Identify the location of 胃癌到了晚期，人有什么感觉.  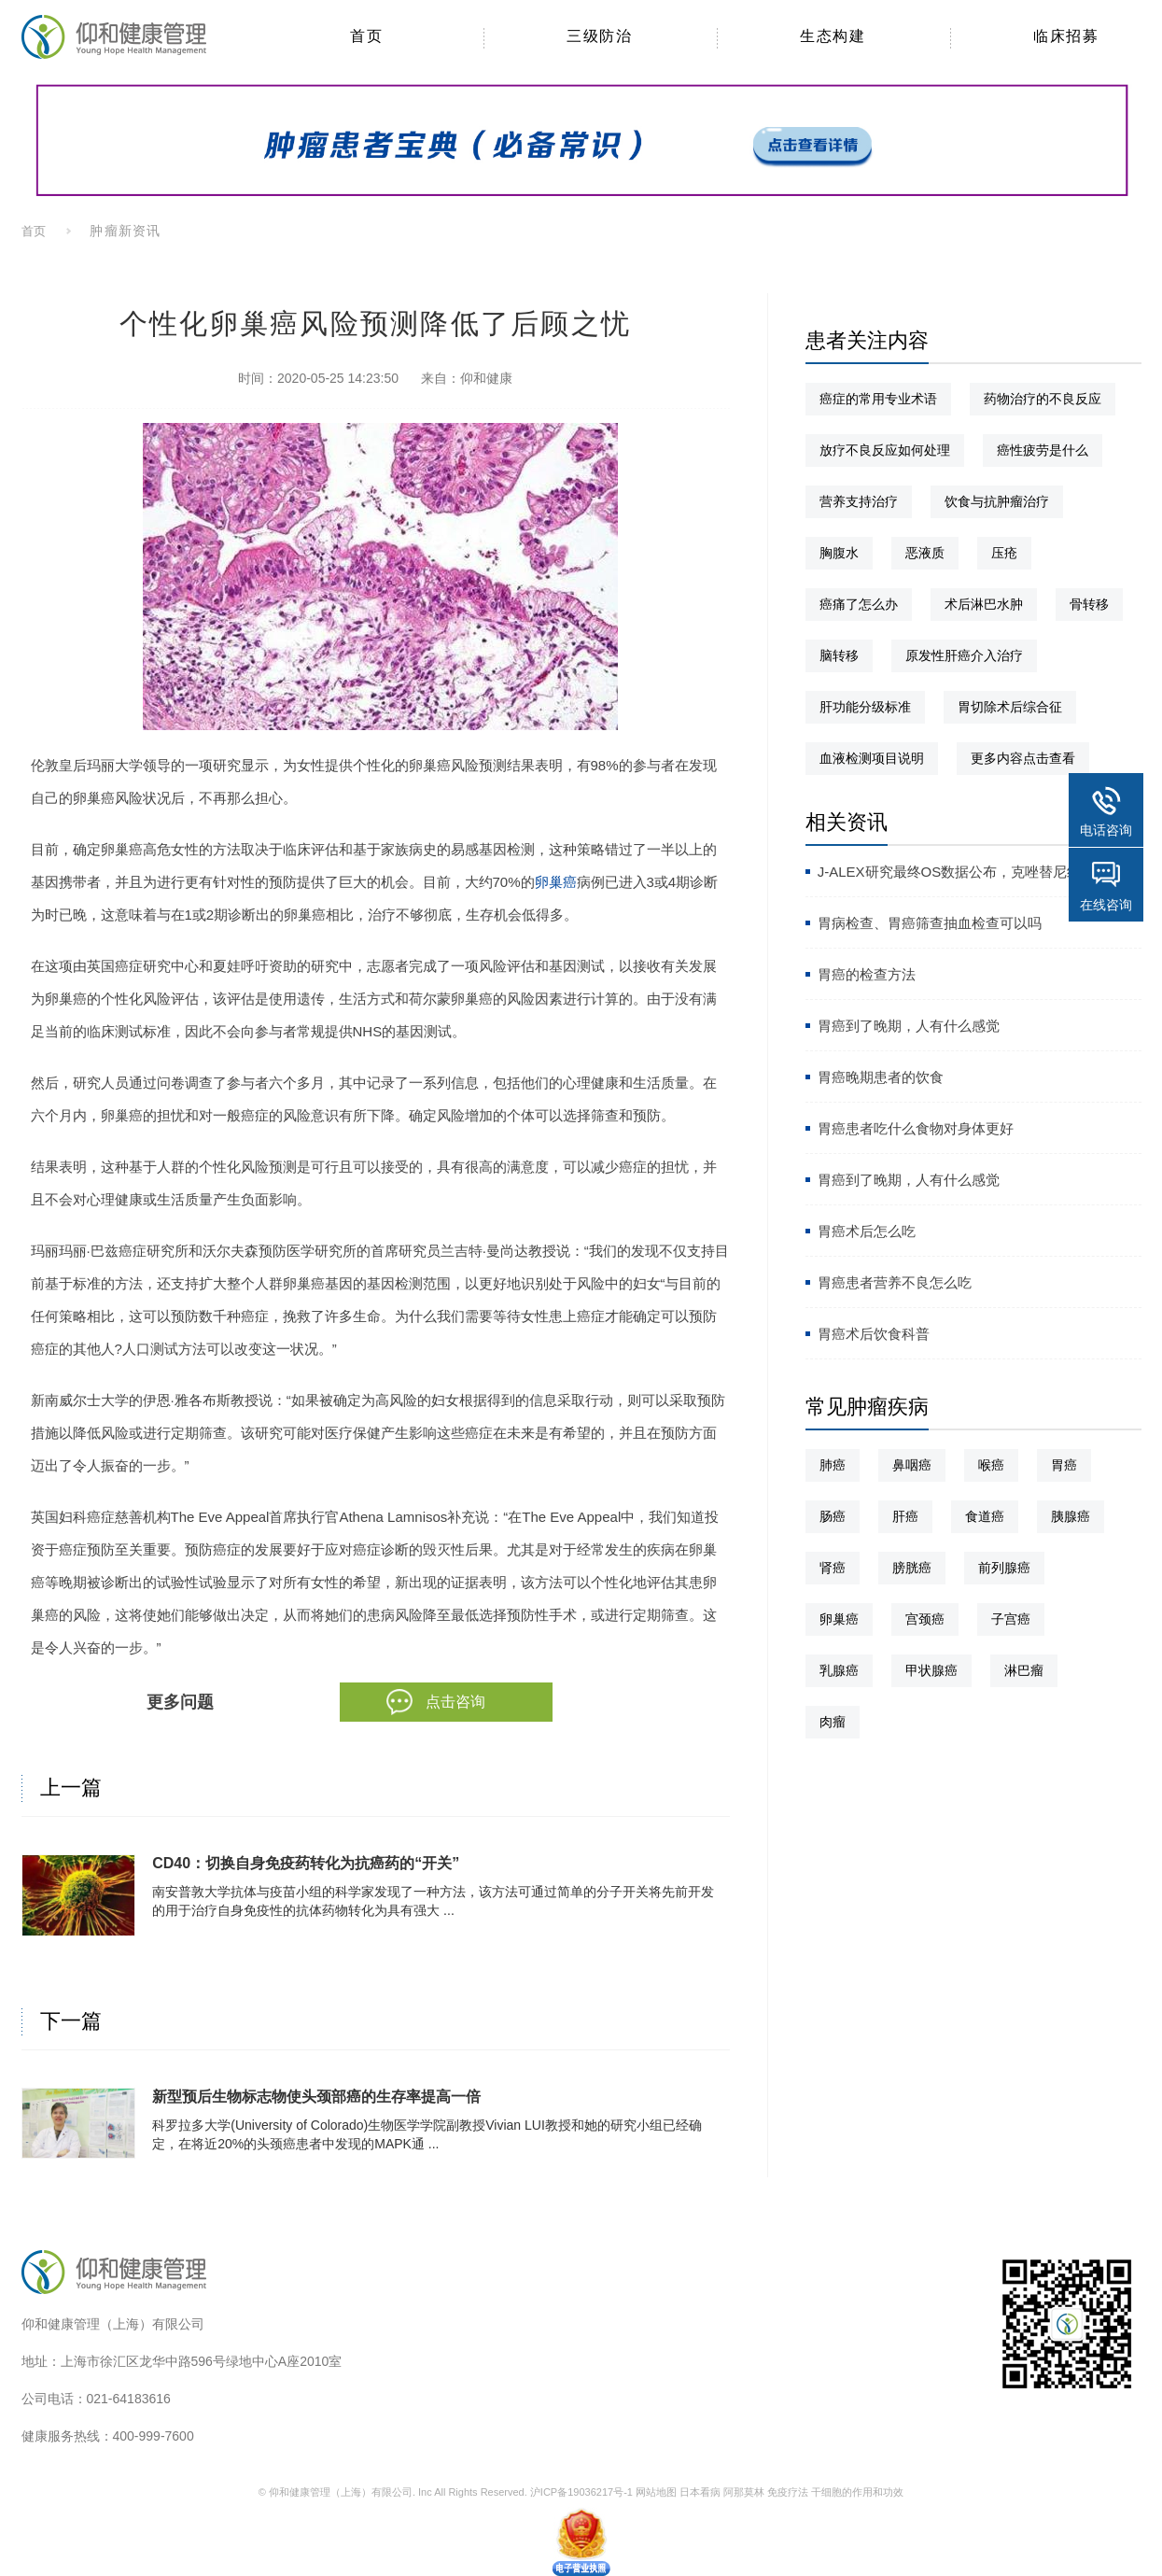
(909, 1026).